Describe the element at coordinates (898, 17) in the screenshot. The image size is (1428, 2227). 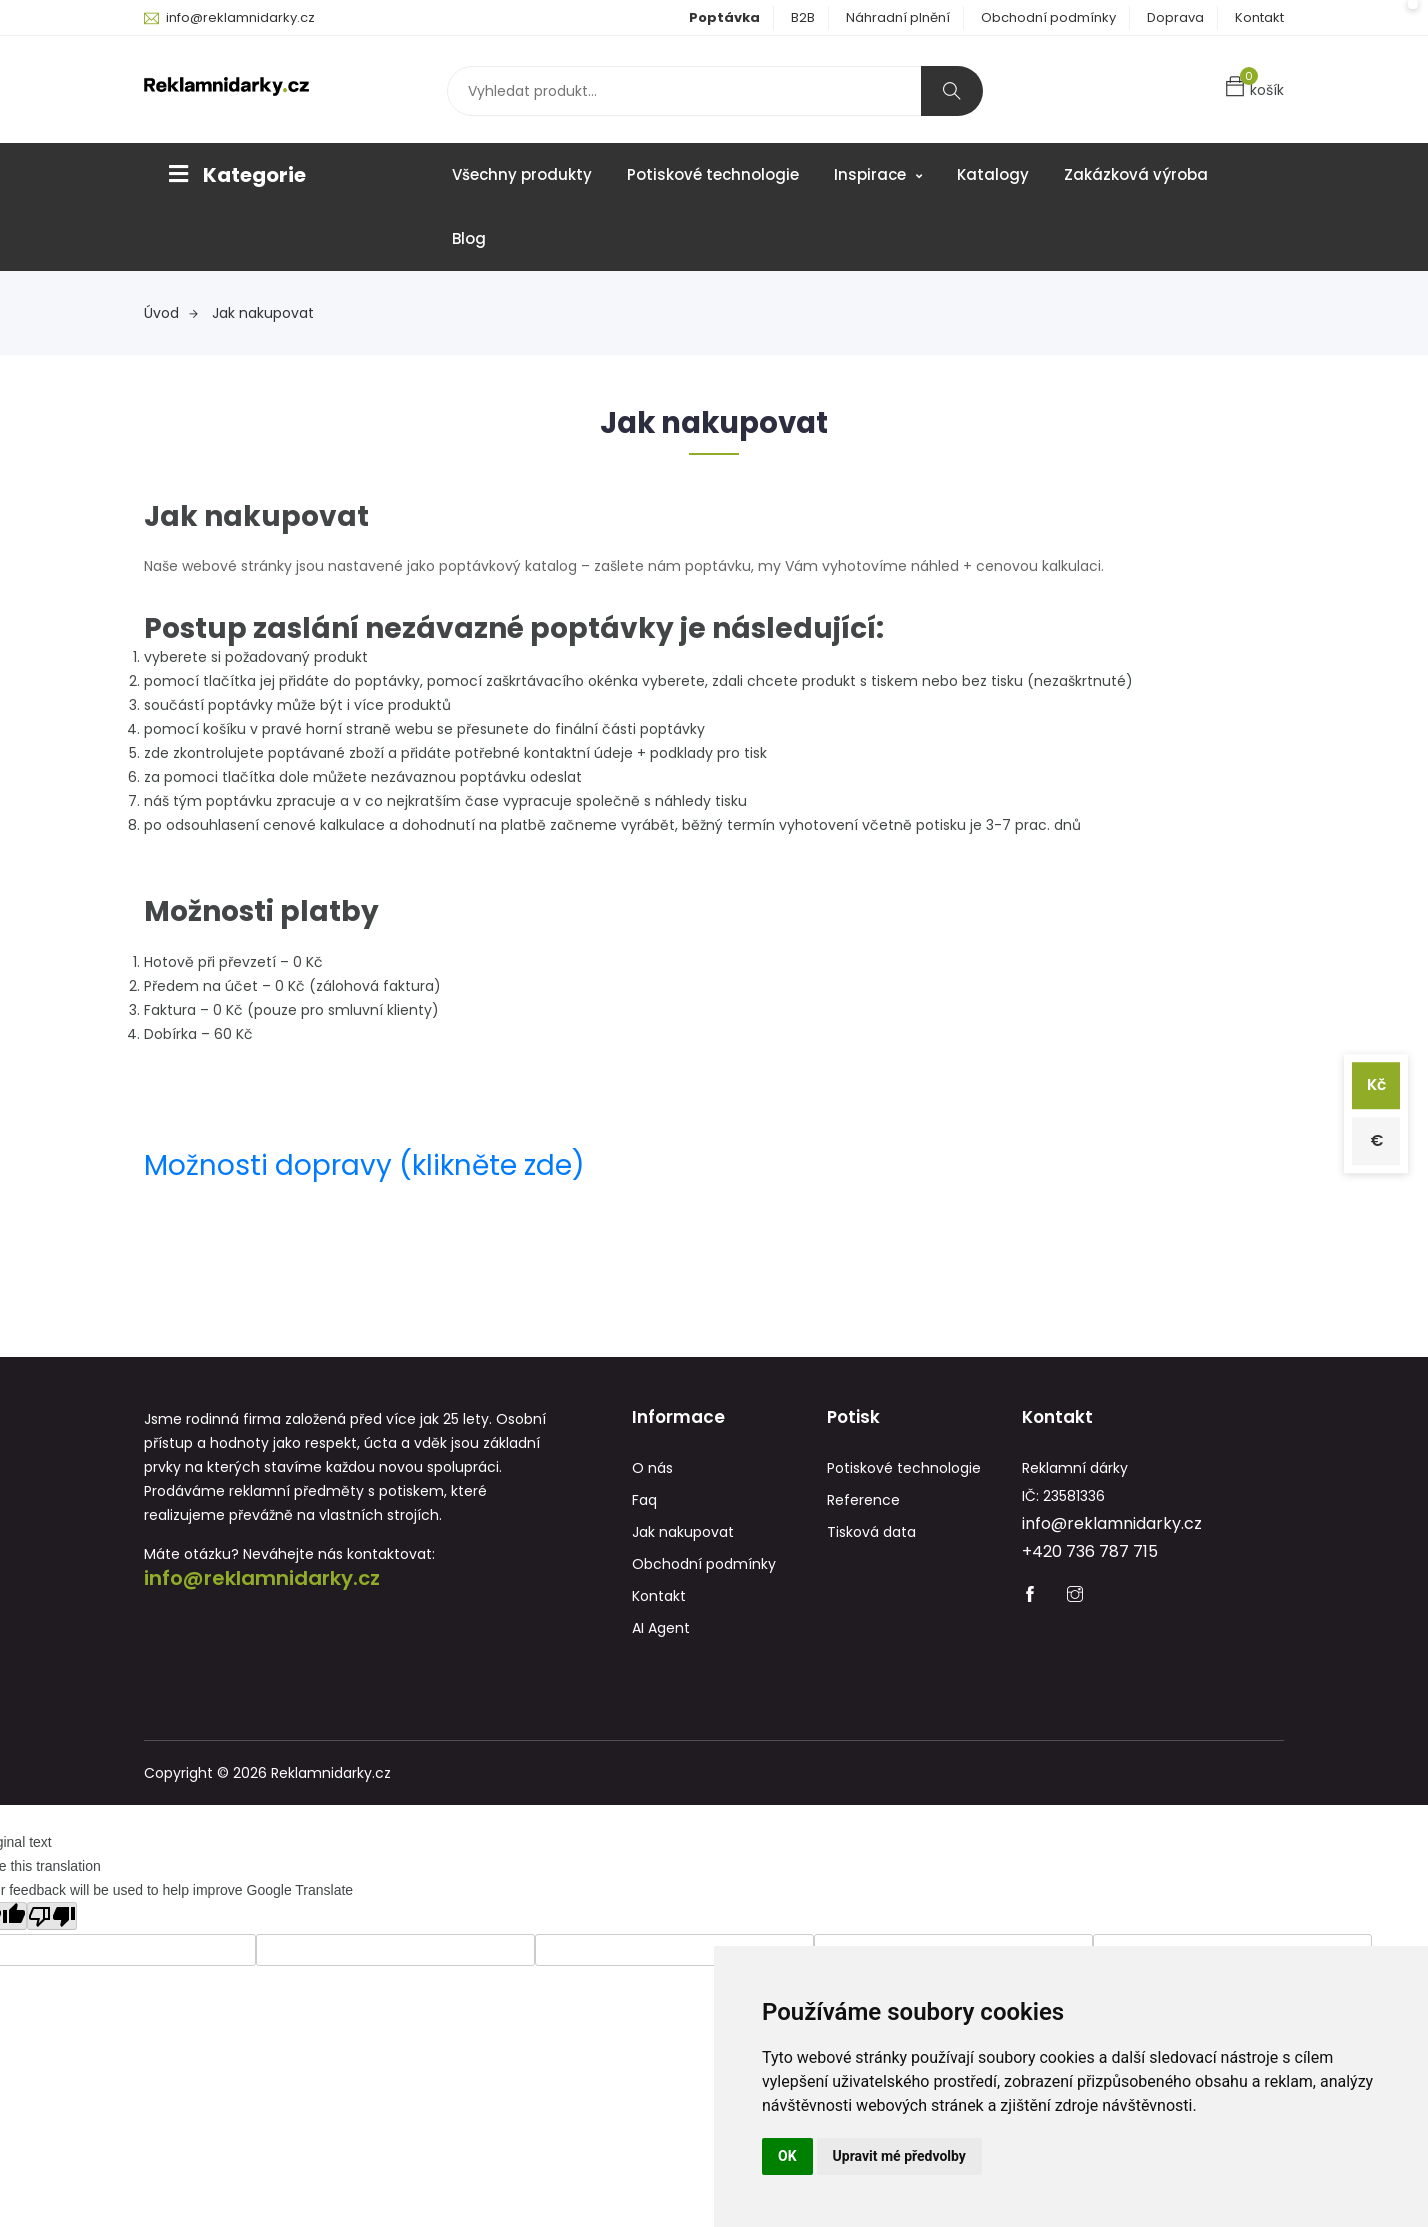
I see `Náhradní plnění` at that location.